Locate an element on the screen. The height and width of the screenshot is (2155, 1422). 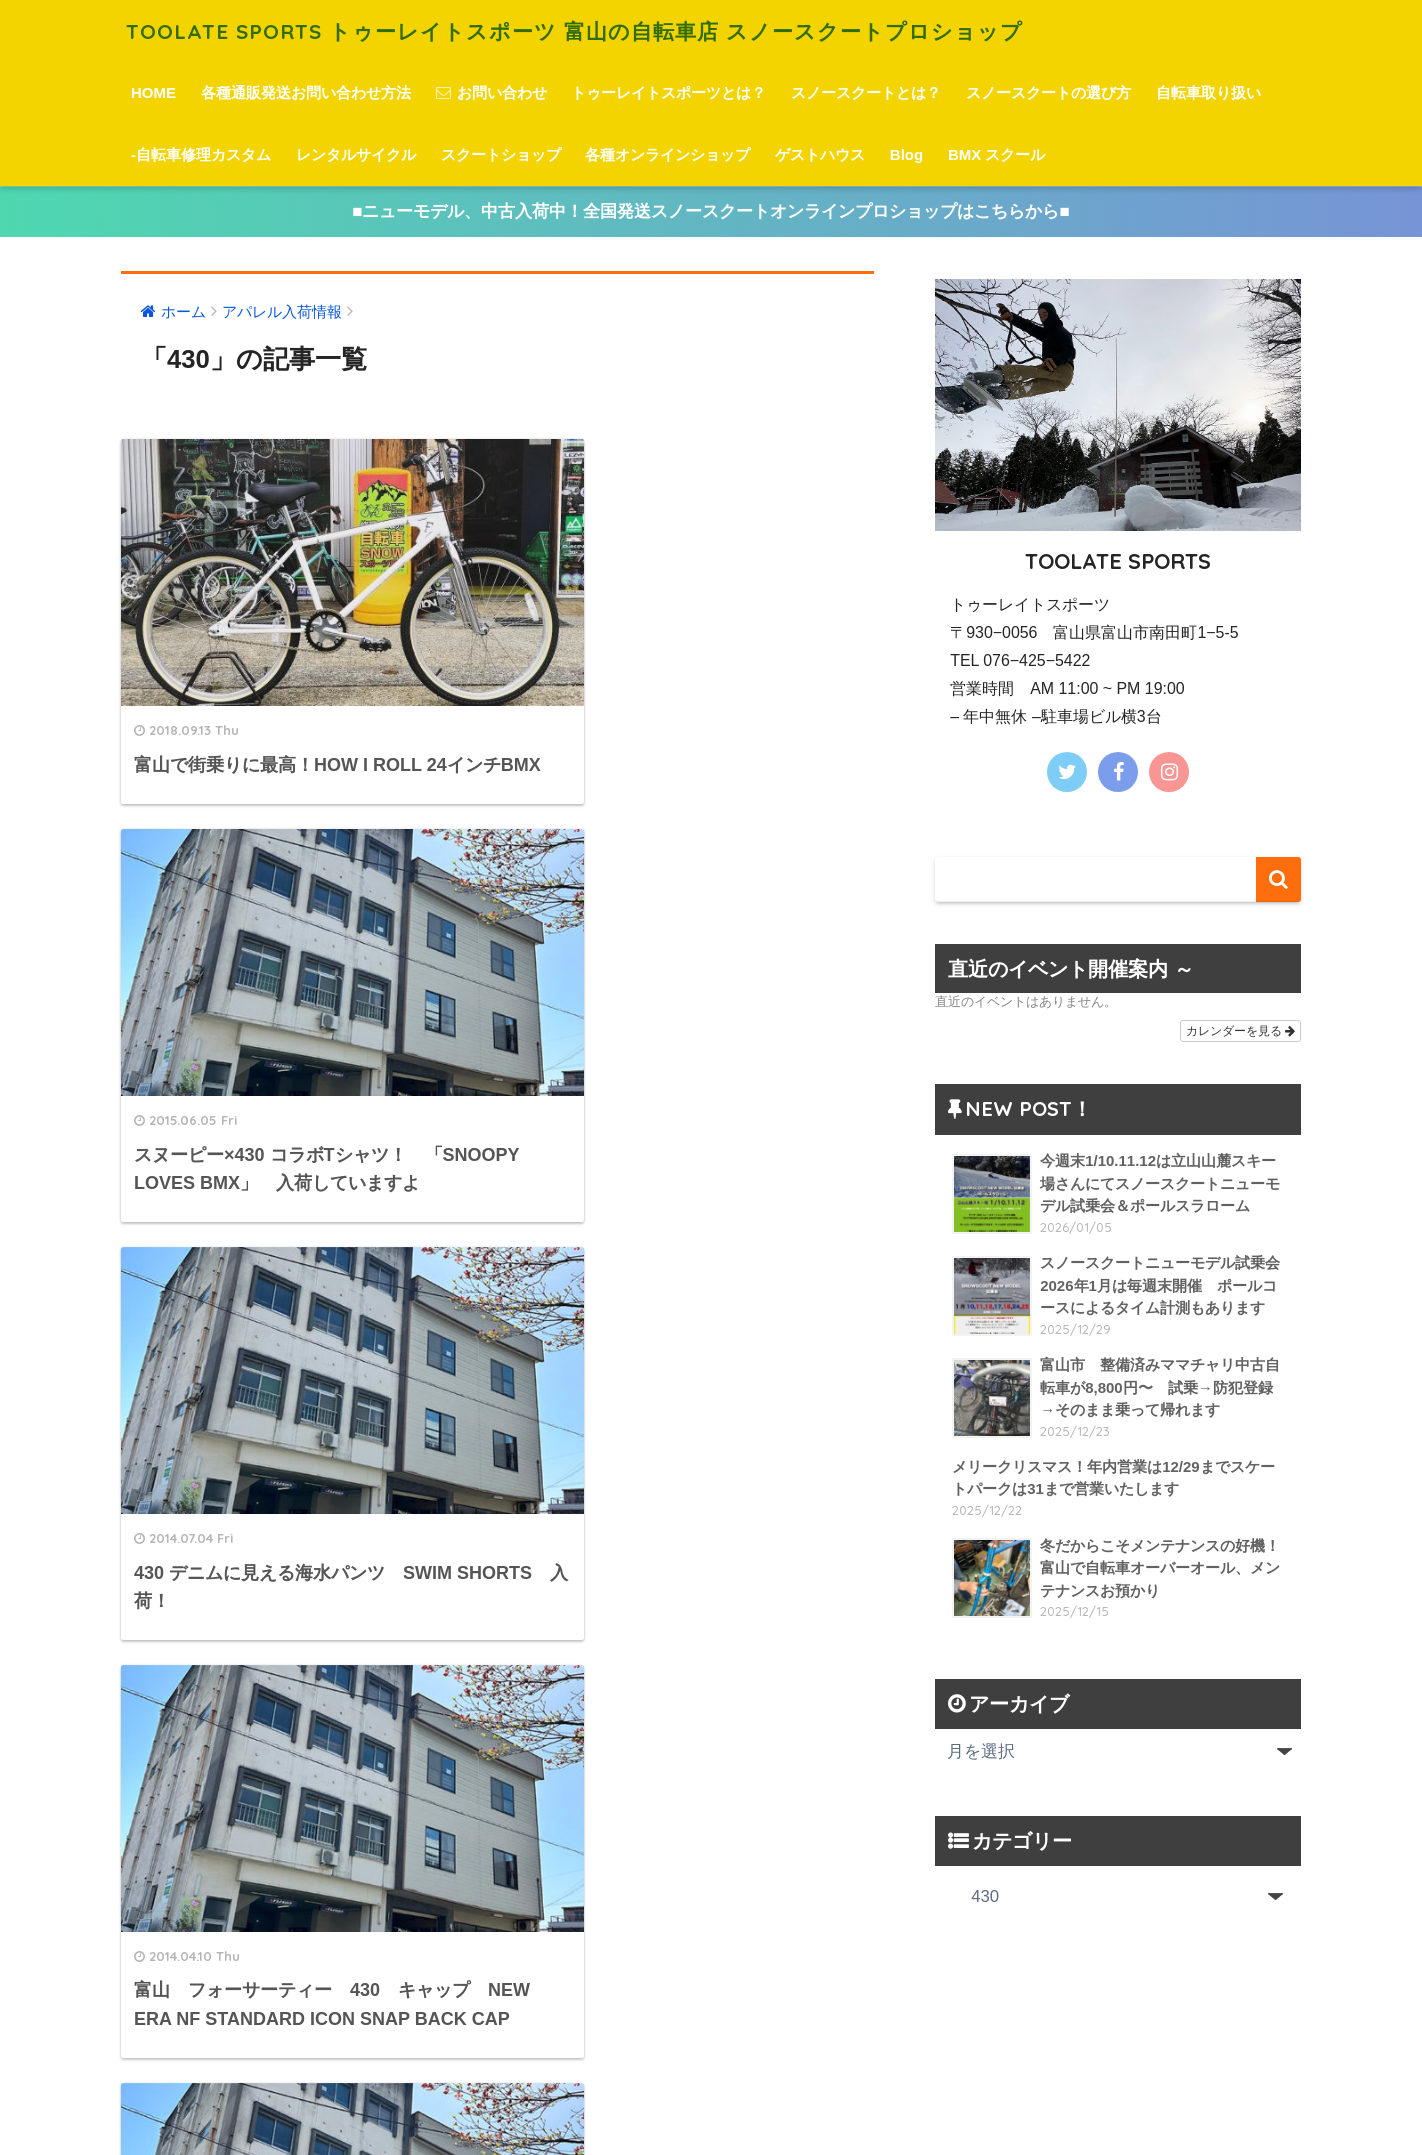
スノースクートの選び方 is located at coordinates (1048, 92).